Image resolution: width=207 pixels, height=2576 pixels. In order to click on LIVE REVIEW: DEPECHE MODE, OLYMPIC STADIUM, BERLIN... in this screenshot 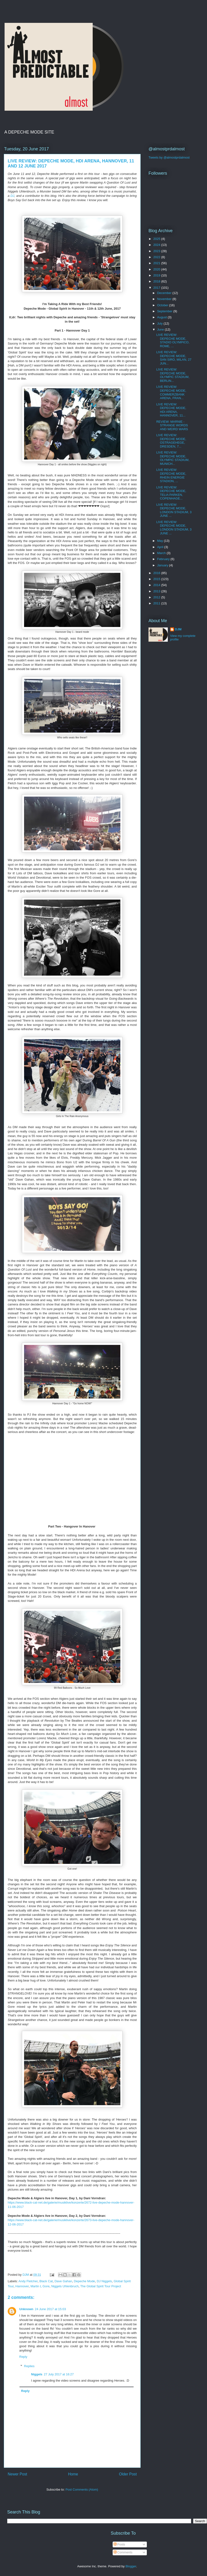, I will do `click(172, 375)`.